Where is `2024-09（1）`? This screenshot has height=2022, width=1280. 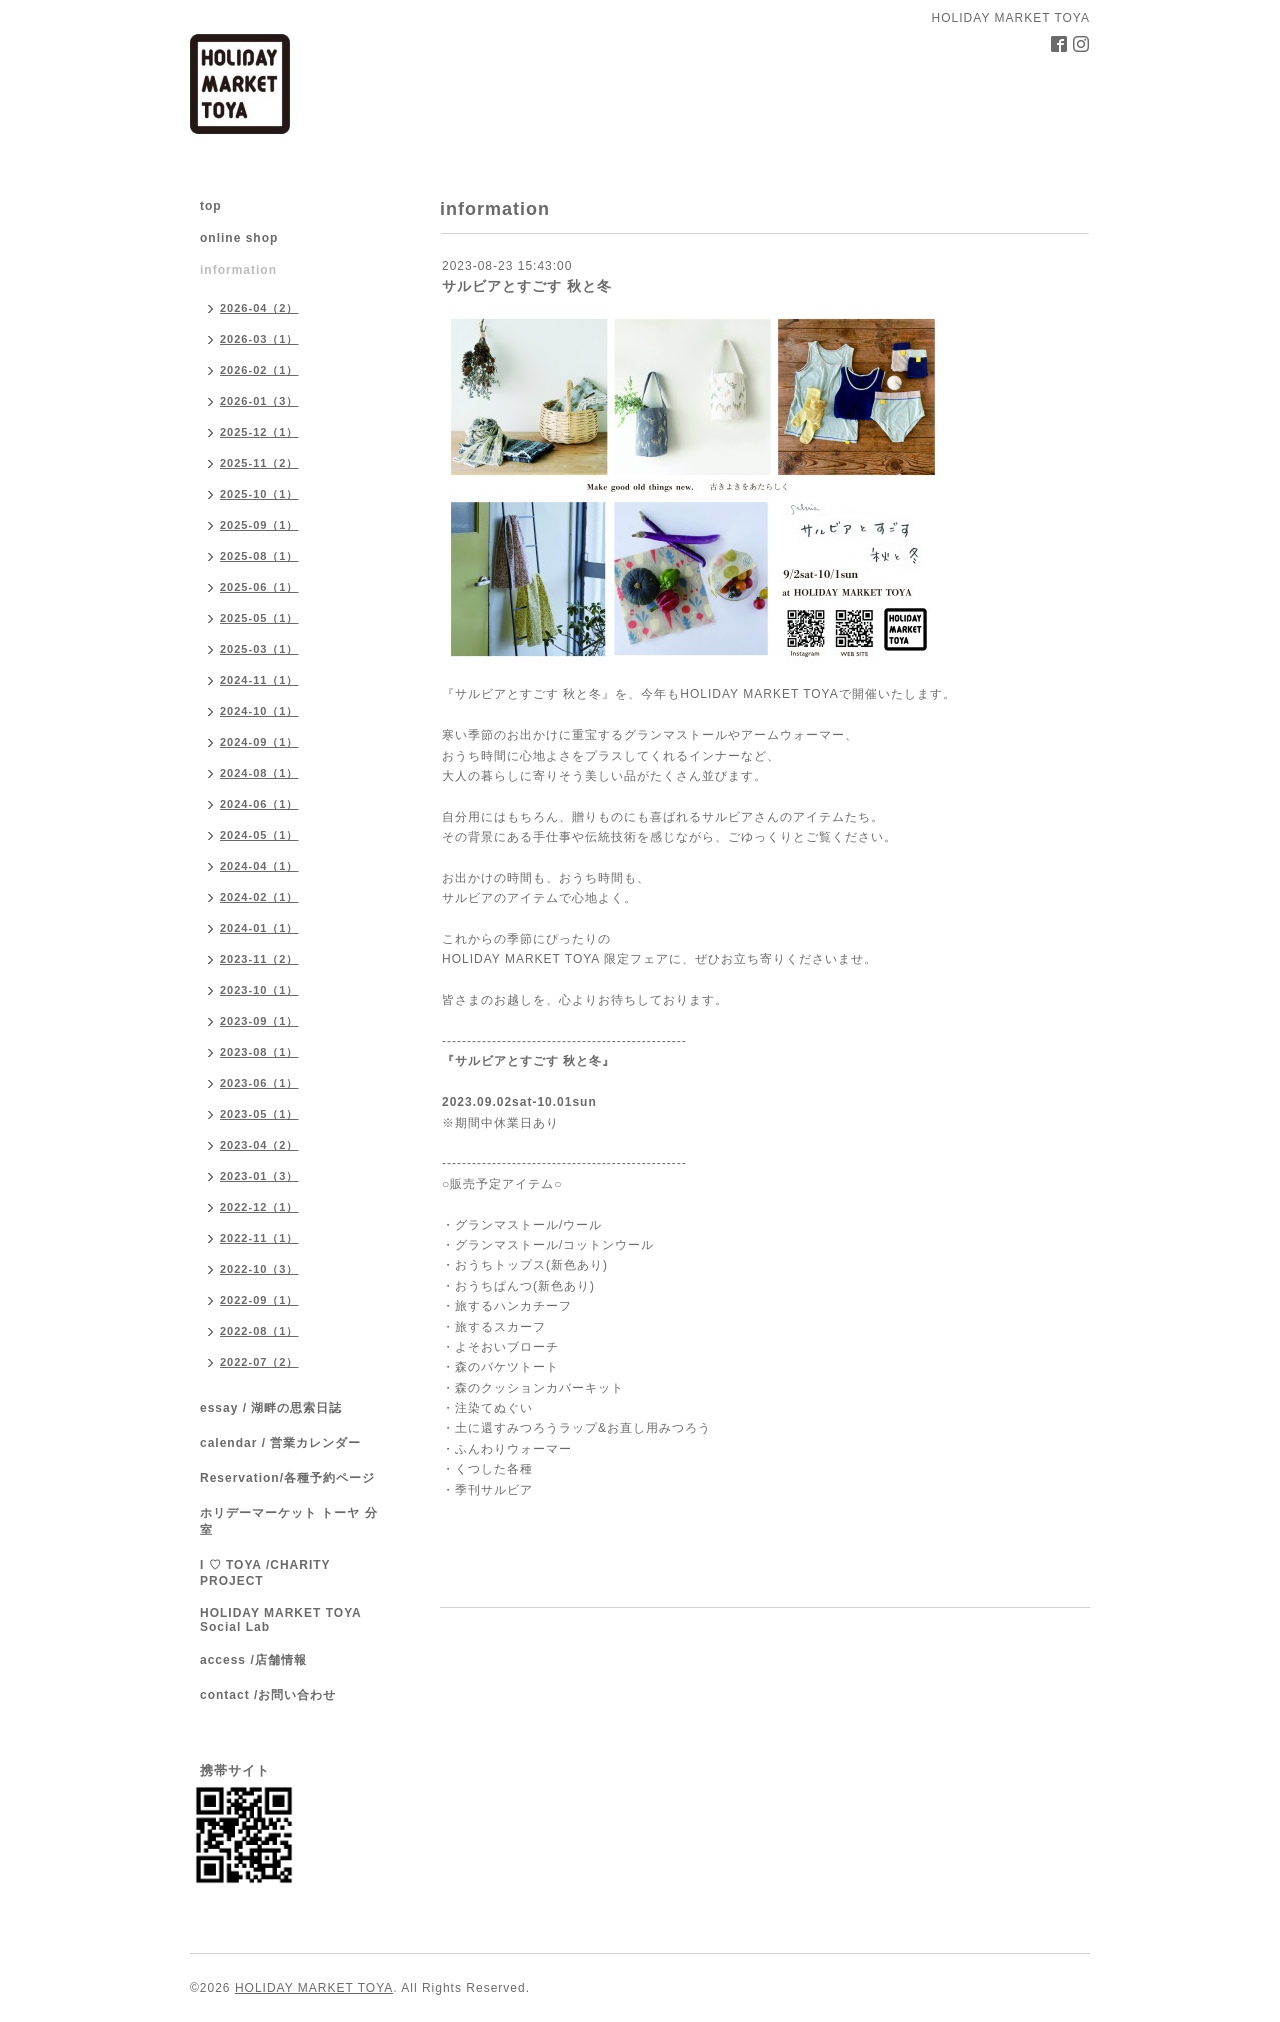 2024-09（1） is located at coordinates (259, 742).